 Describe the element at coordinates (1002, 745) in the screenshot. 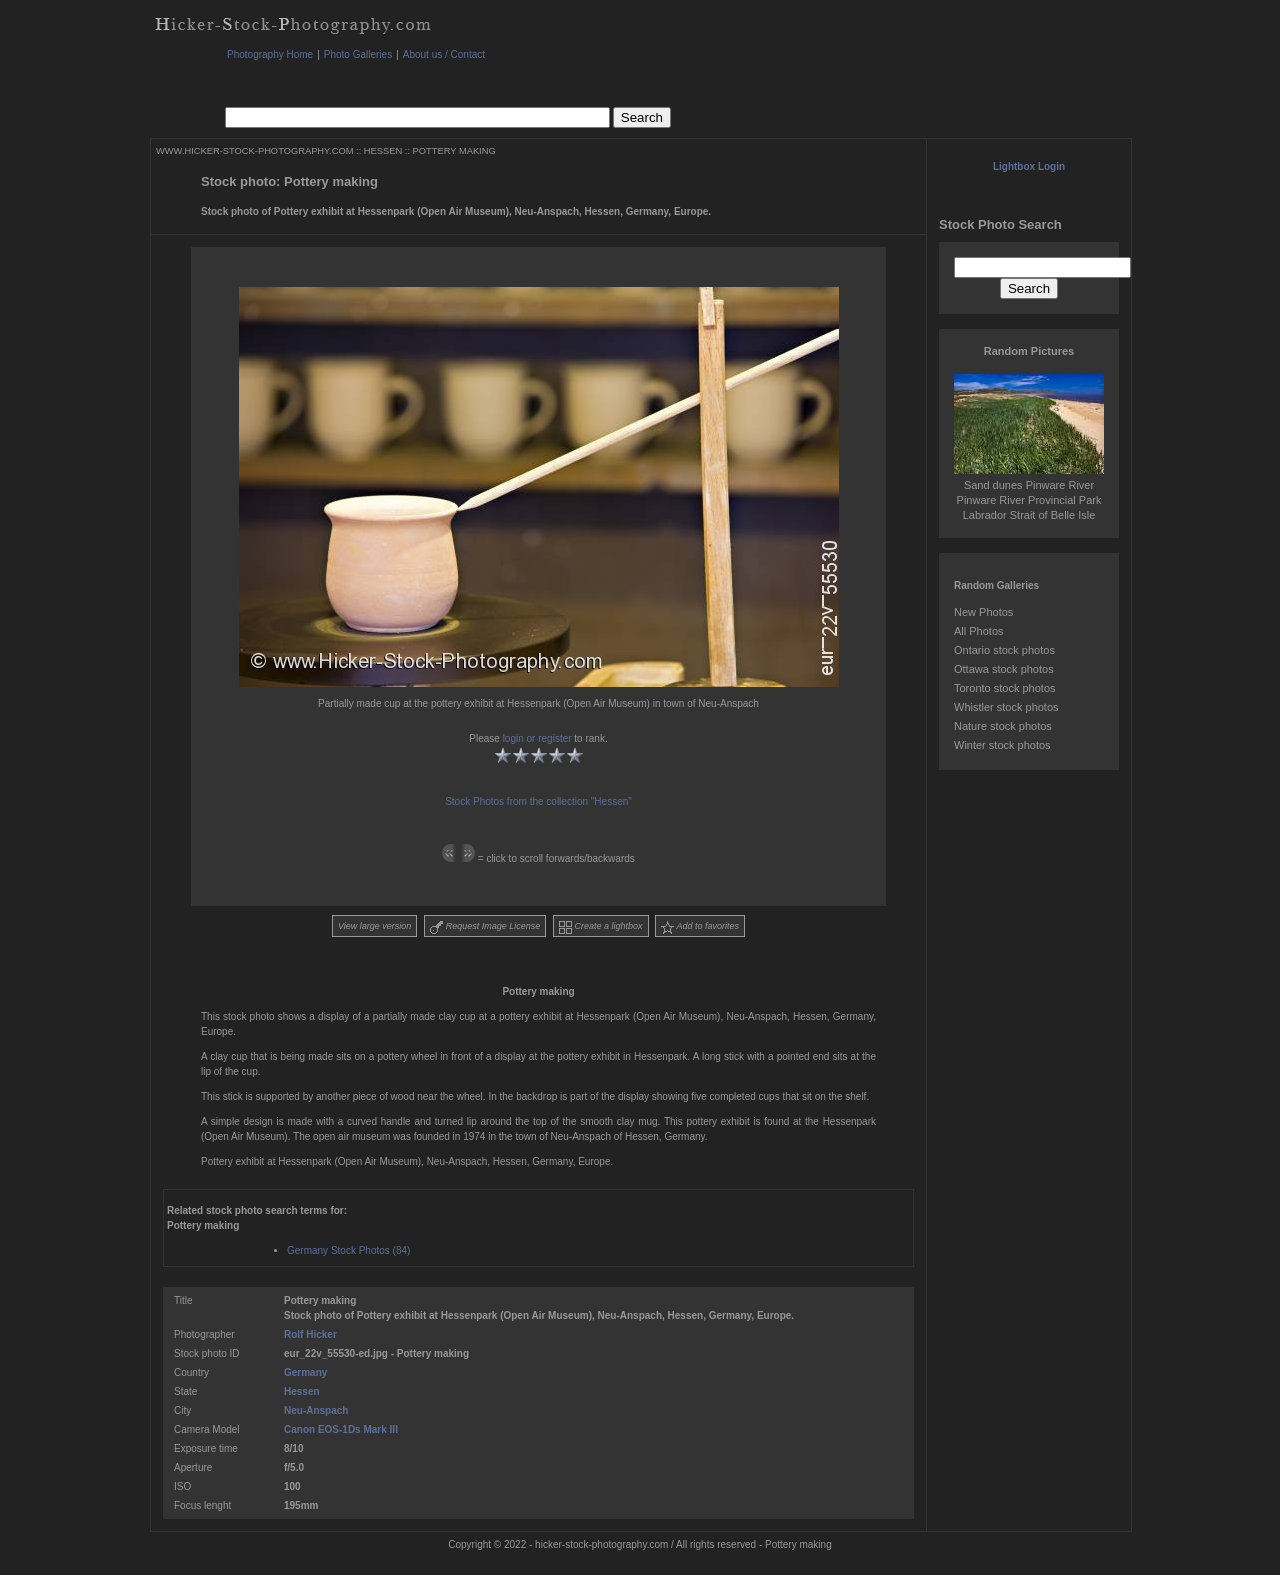

I see `Winter stock photos` at that location.